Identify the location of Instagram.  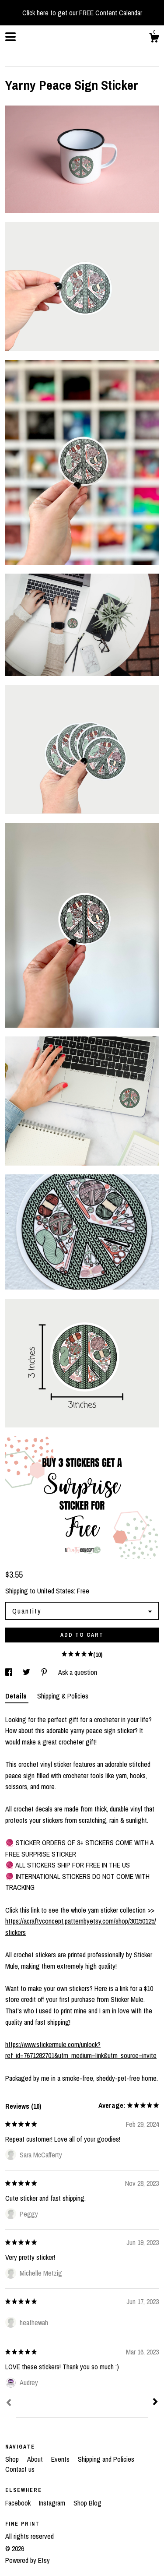
(53, 2503).